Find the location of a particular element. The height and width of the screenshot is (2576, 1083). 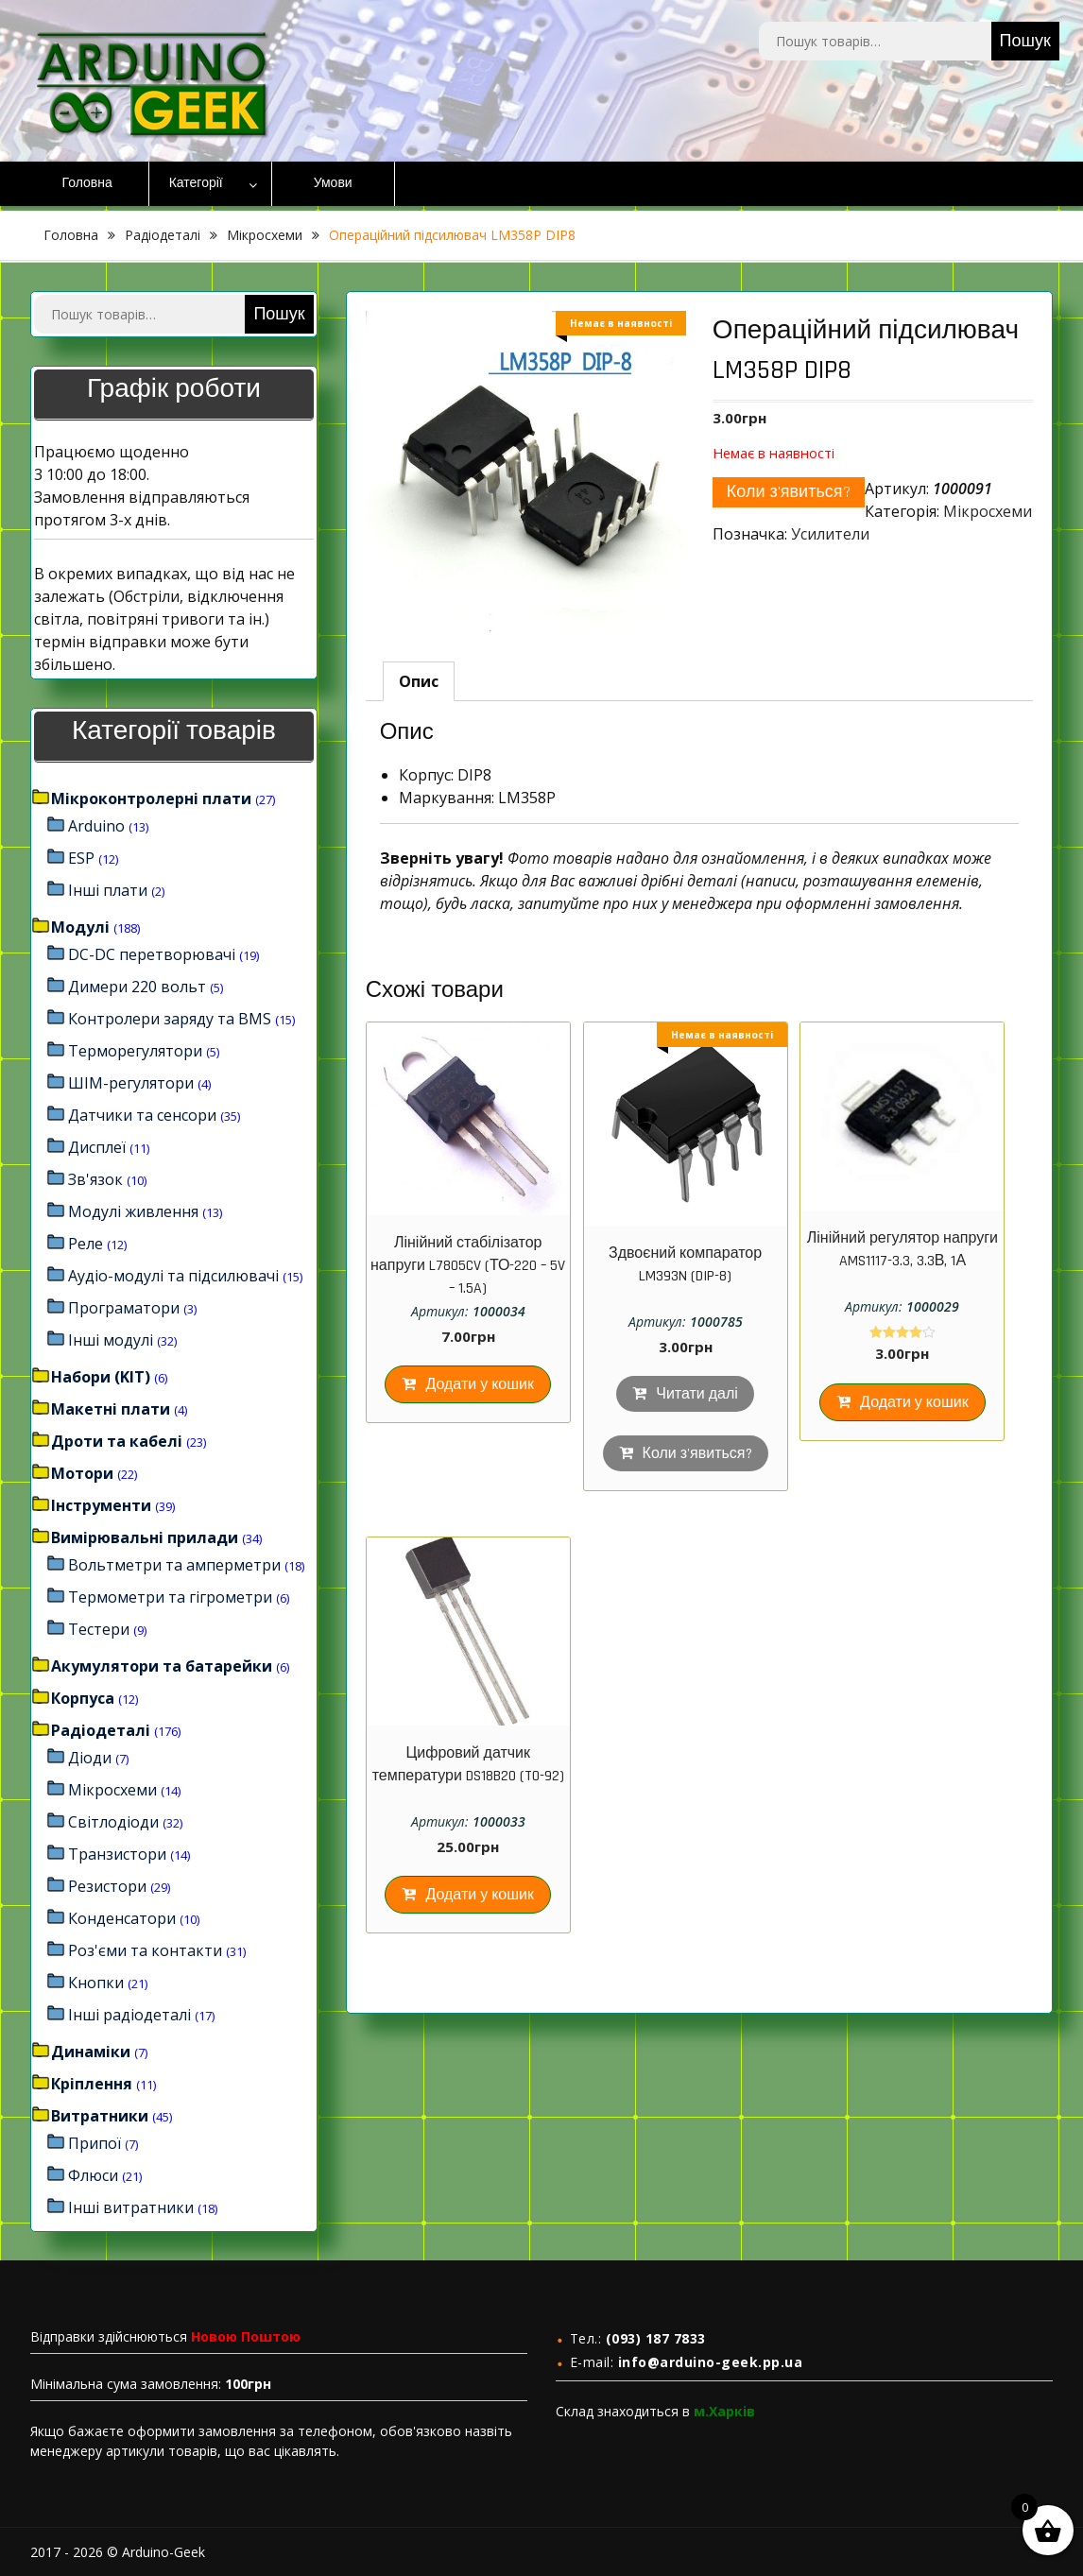

Інші витратники is located at coordinates (131, 2207).